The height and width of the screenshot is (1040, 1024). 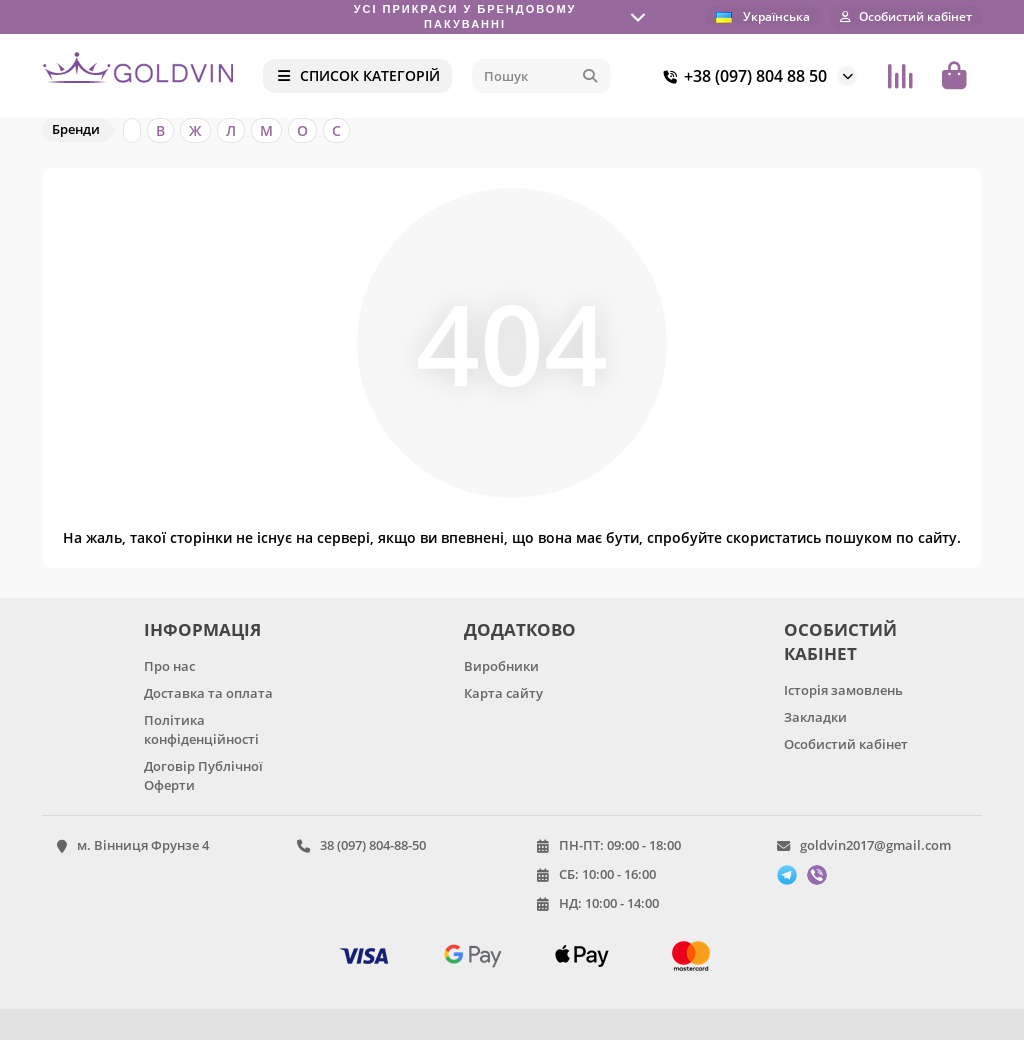 I want to click on goldvin2017@gmail.com, so click(x=875, y=845).